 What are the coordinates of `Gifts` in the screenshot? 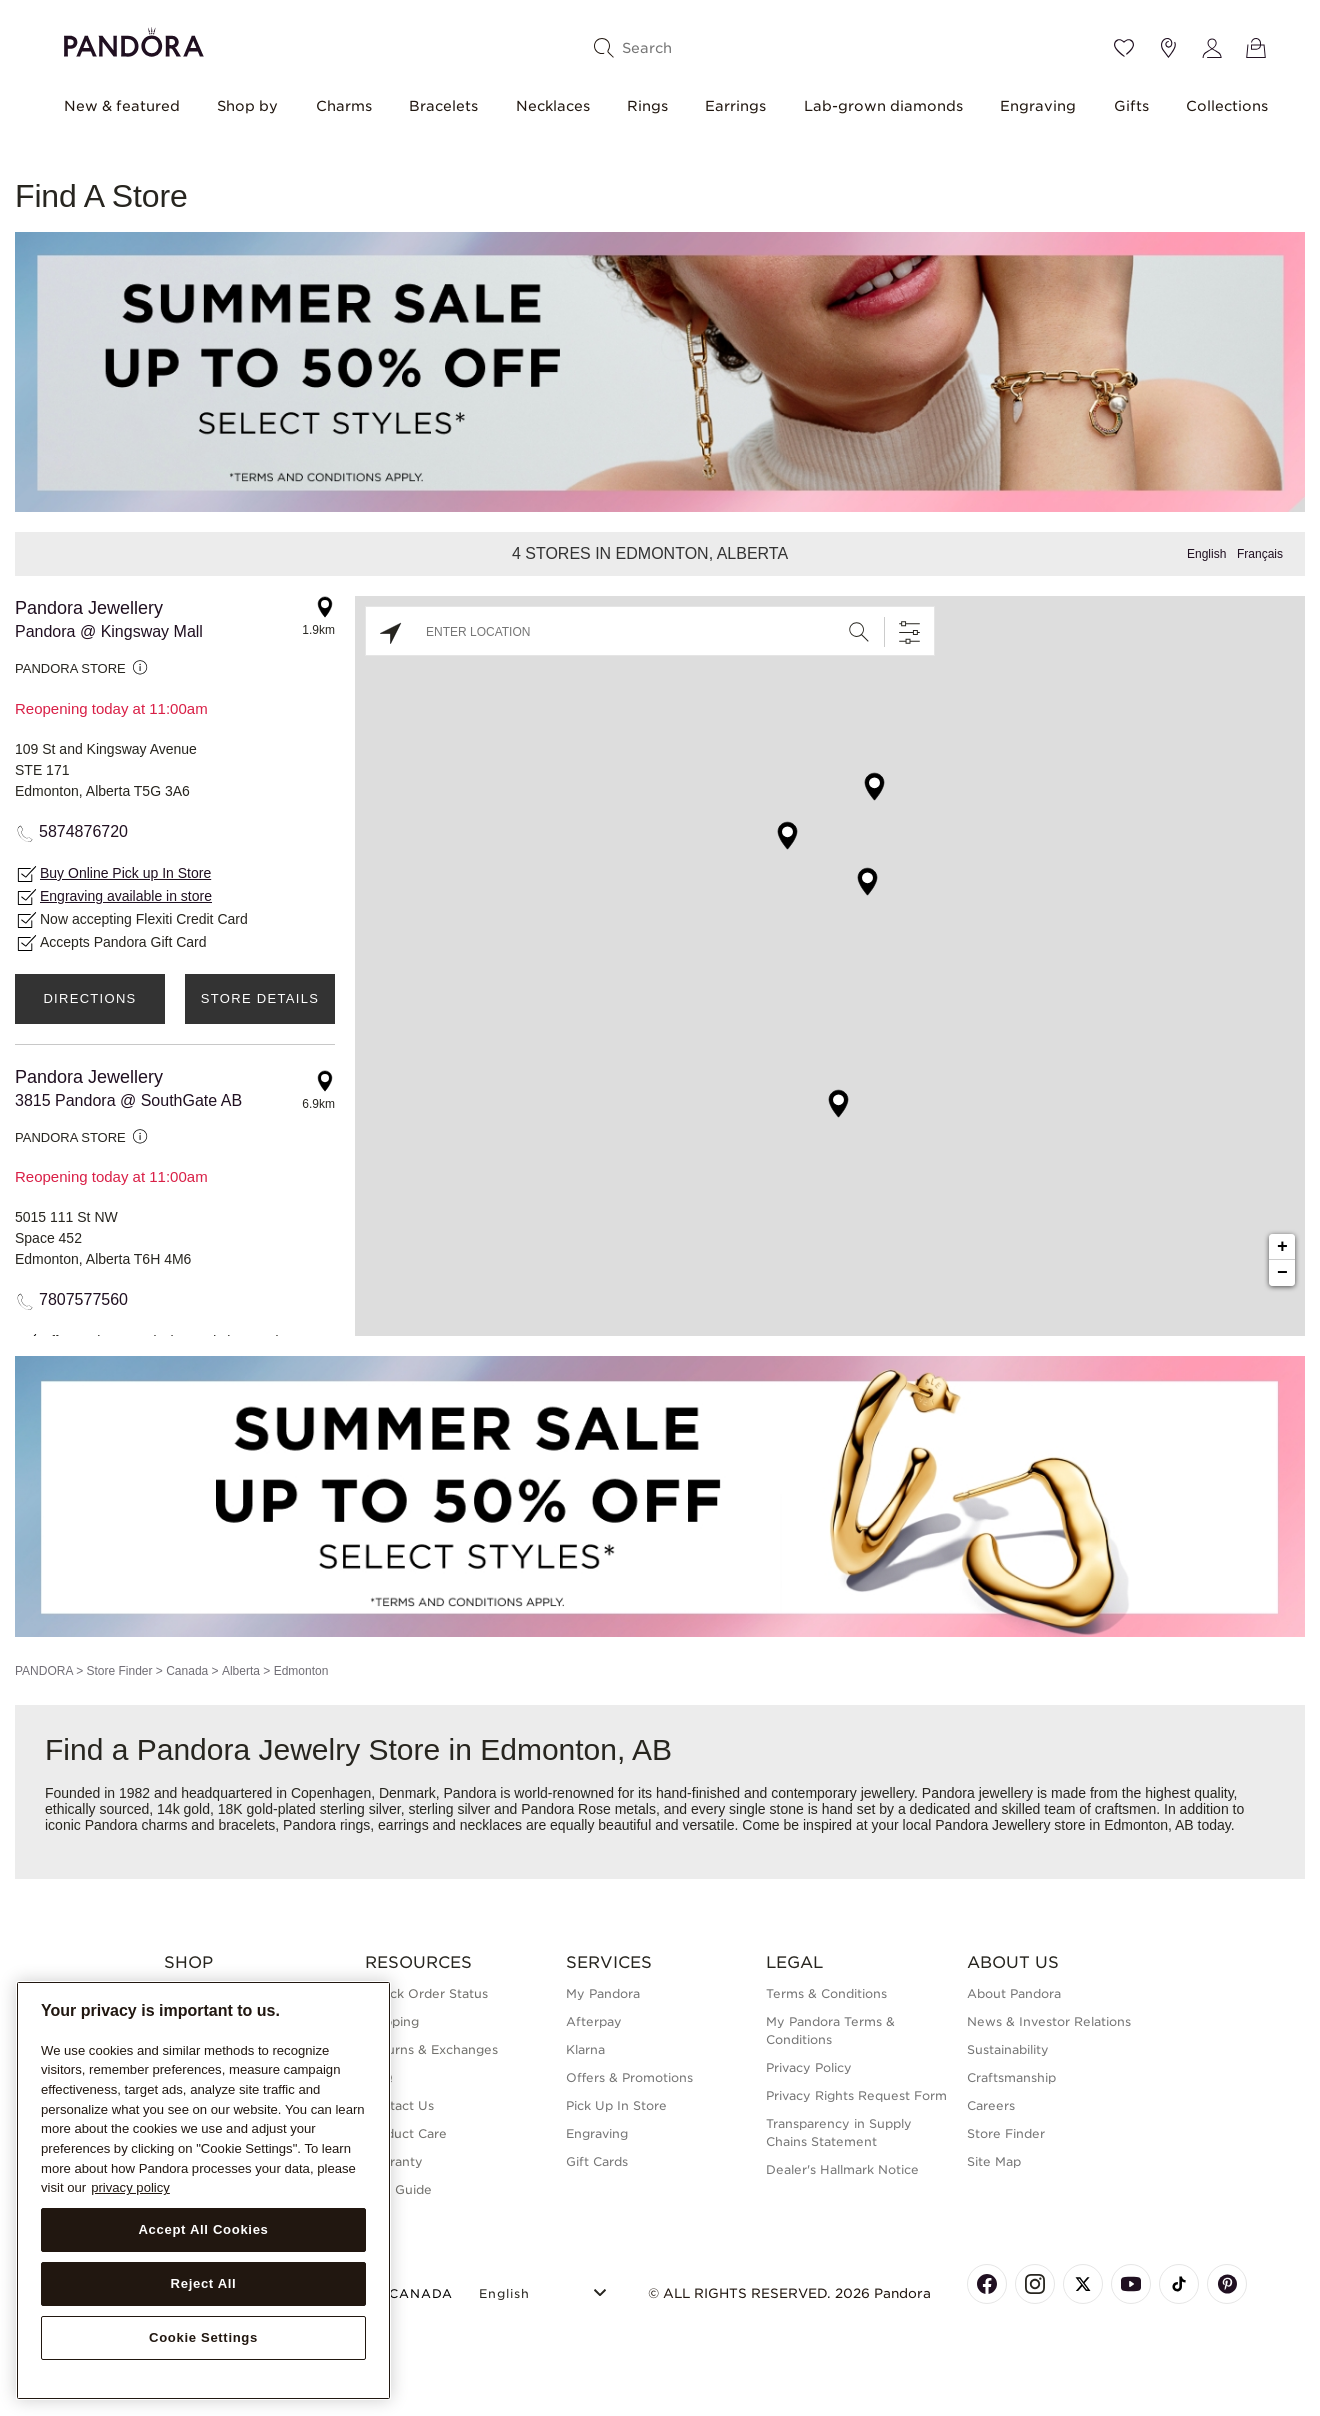 It's located at (1131, 106).